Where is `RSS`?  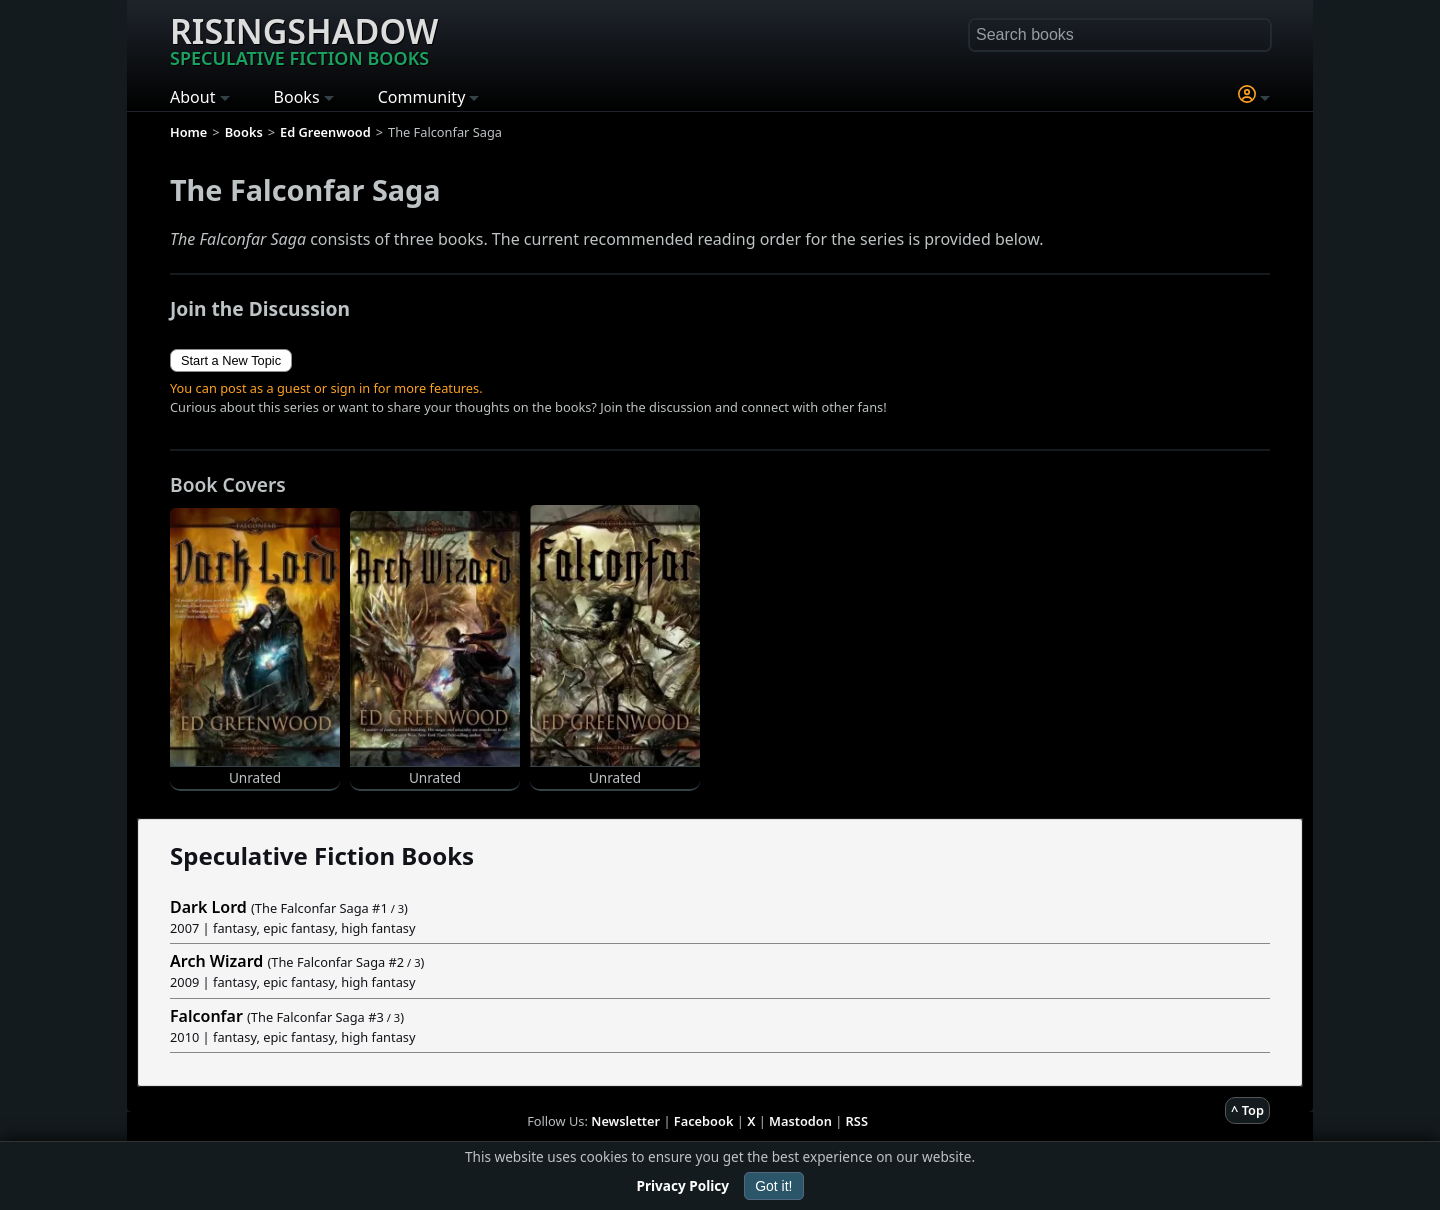 RSS is located at coordinates (857, 1121).